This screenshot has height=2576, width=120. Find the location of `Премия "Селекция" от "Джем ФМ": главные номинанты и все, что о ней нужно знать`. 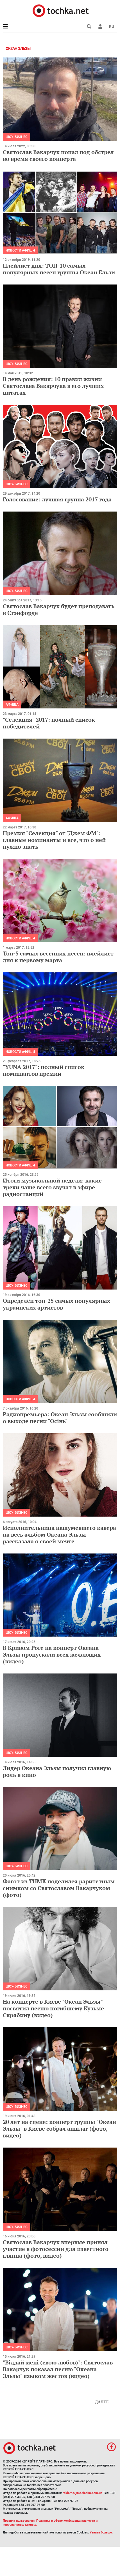

Премия "Селекция" от "Джем ФМ": главные номинанты и все, что о ней нужно знать is located at coordinates (54, 839).